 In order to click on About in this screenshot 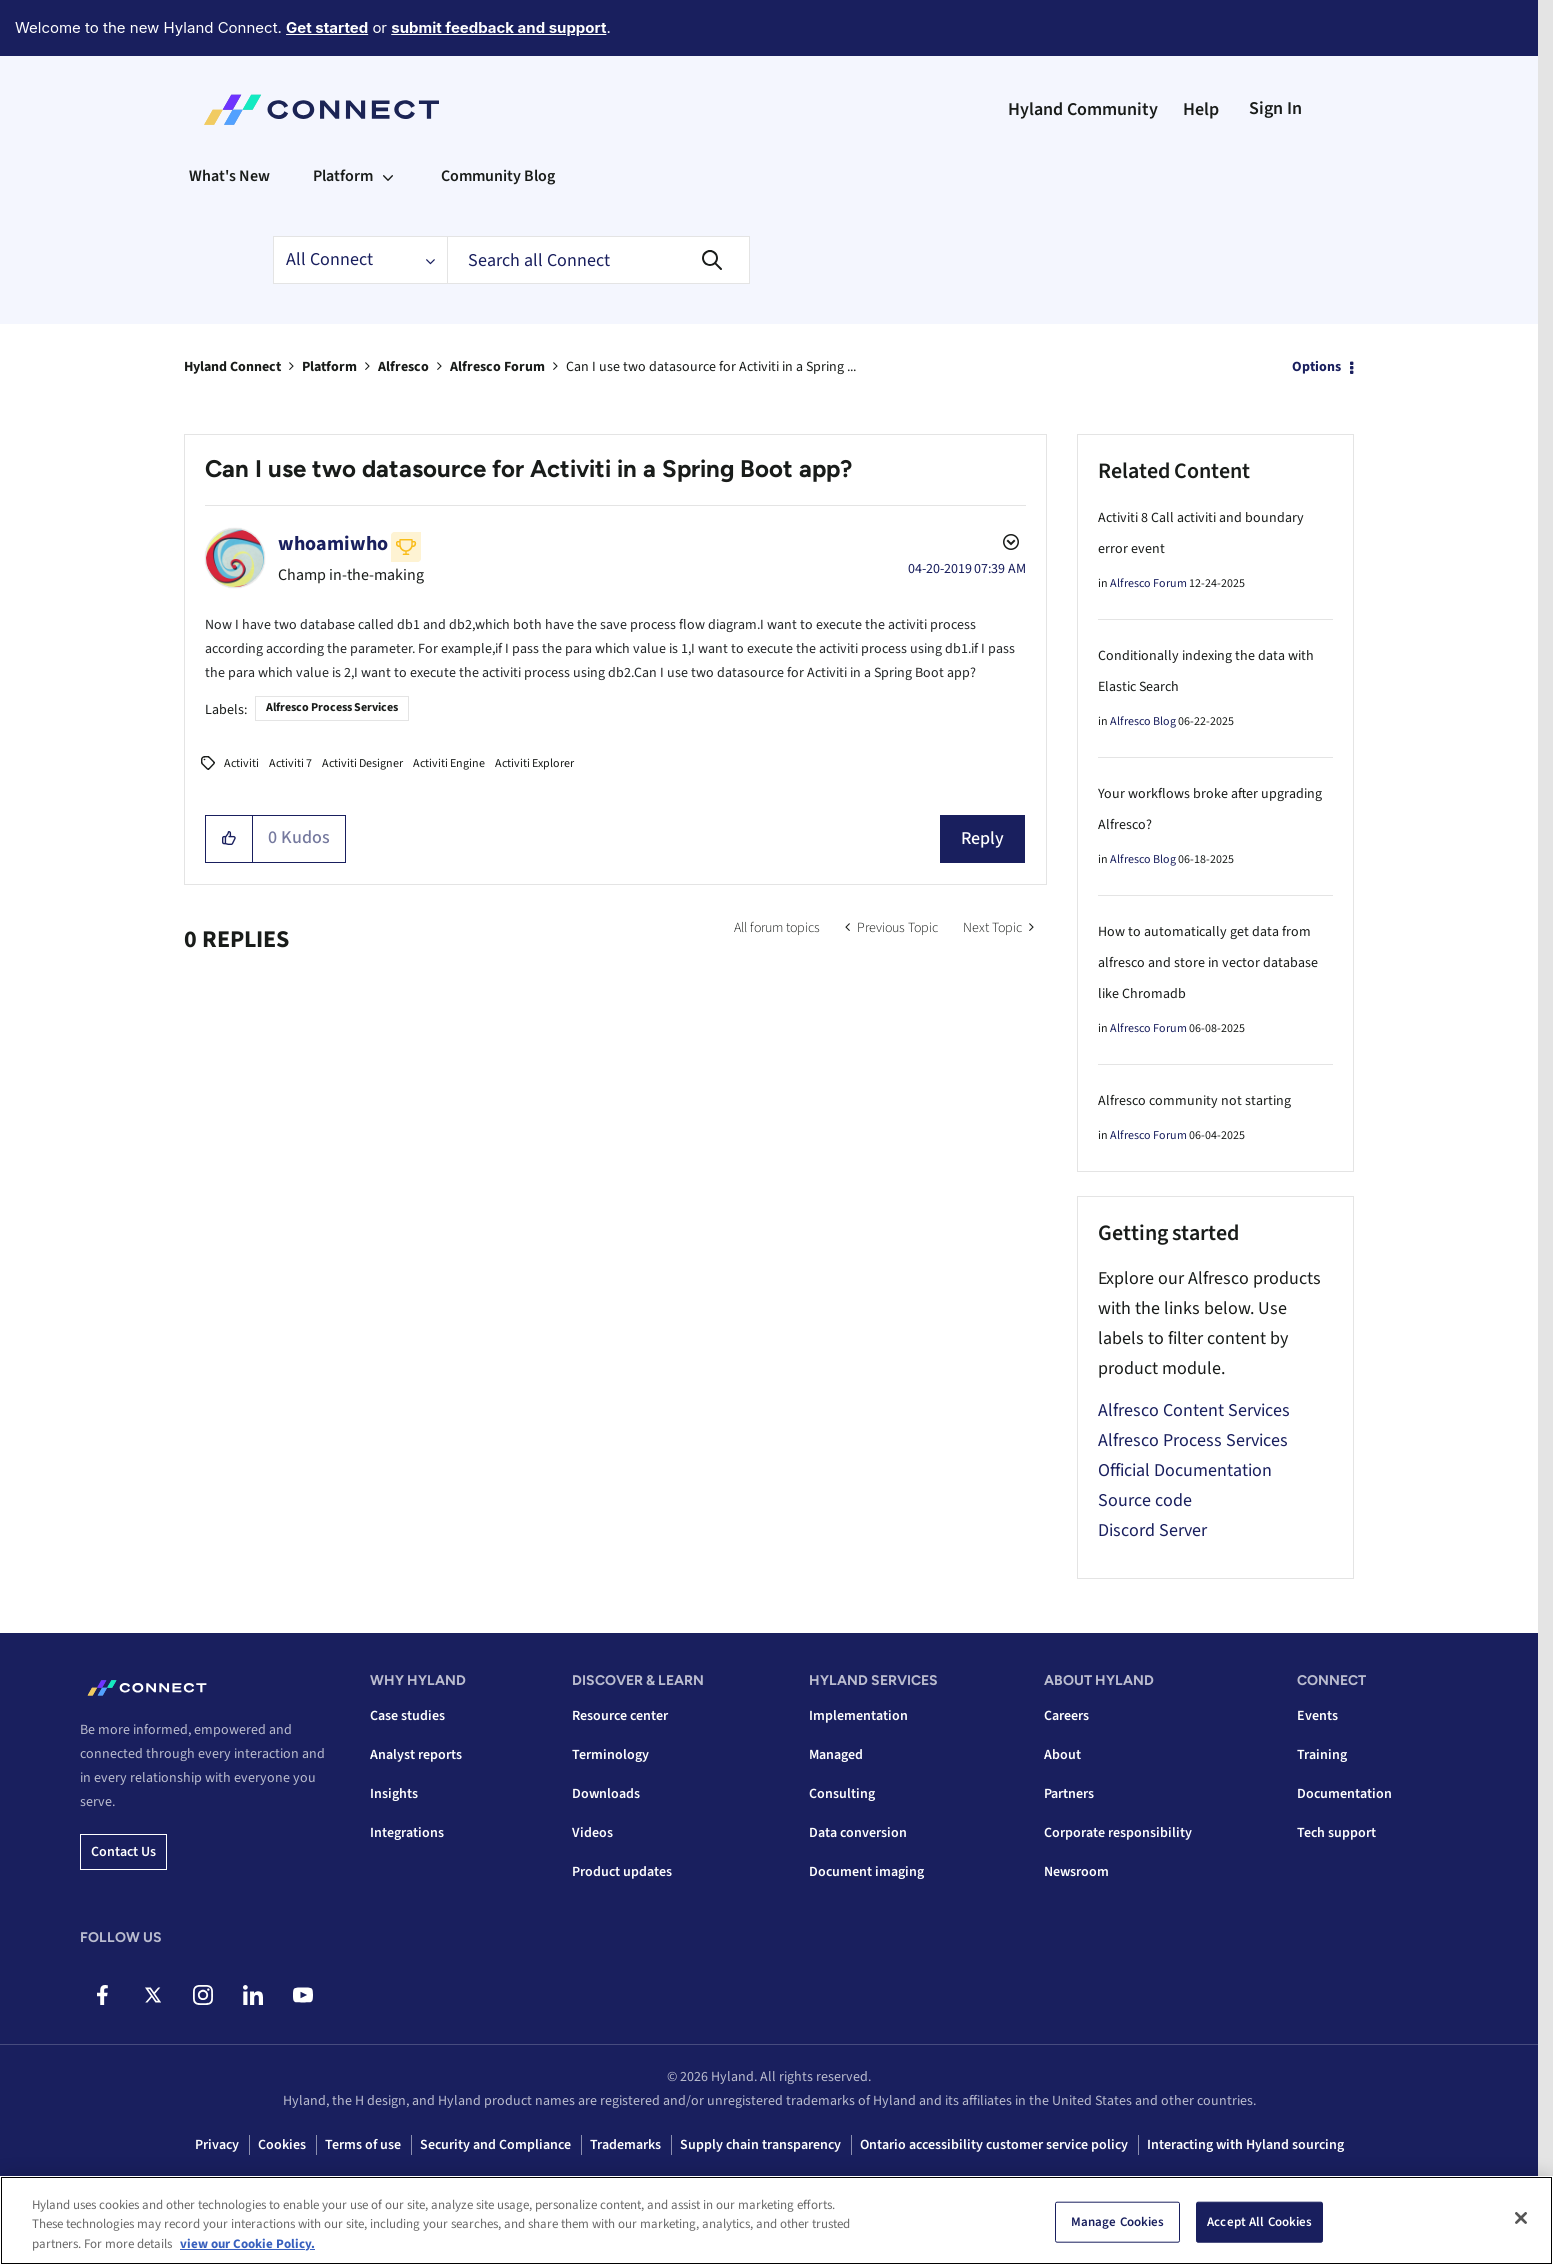, I will do `click(1062, 1755)`.